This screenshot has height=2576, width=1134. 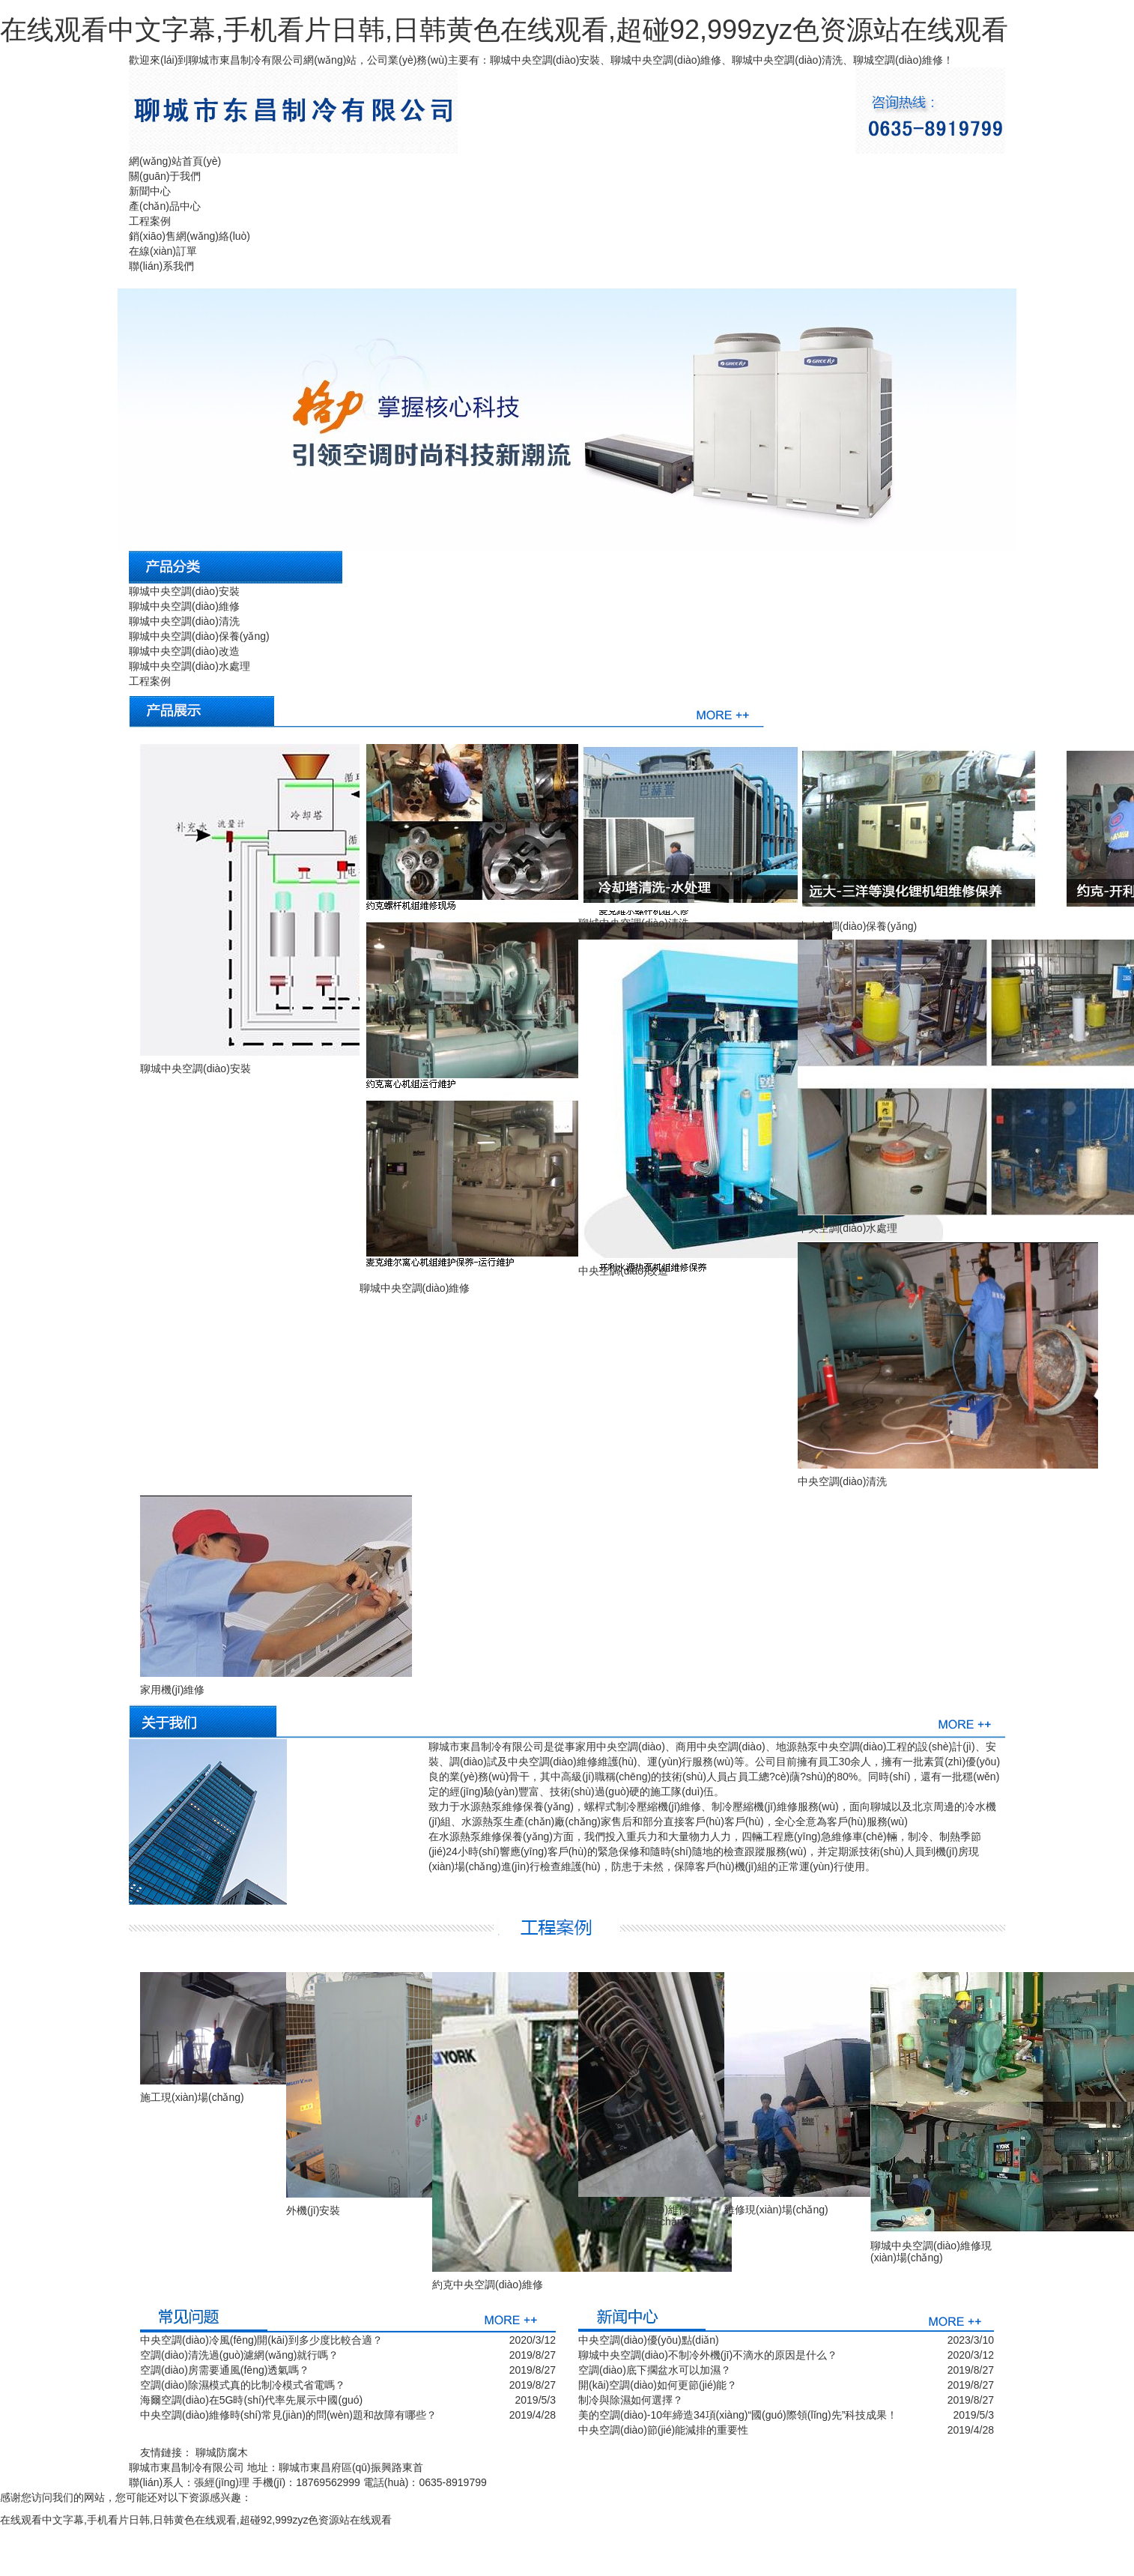 What do you see at coordinates (648, 2340) in the screenshot?
I see `中央空調(diào)優(yōu)點(diǎn)` at bounding box center [648, 2340].